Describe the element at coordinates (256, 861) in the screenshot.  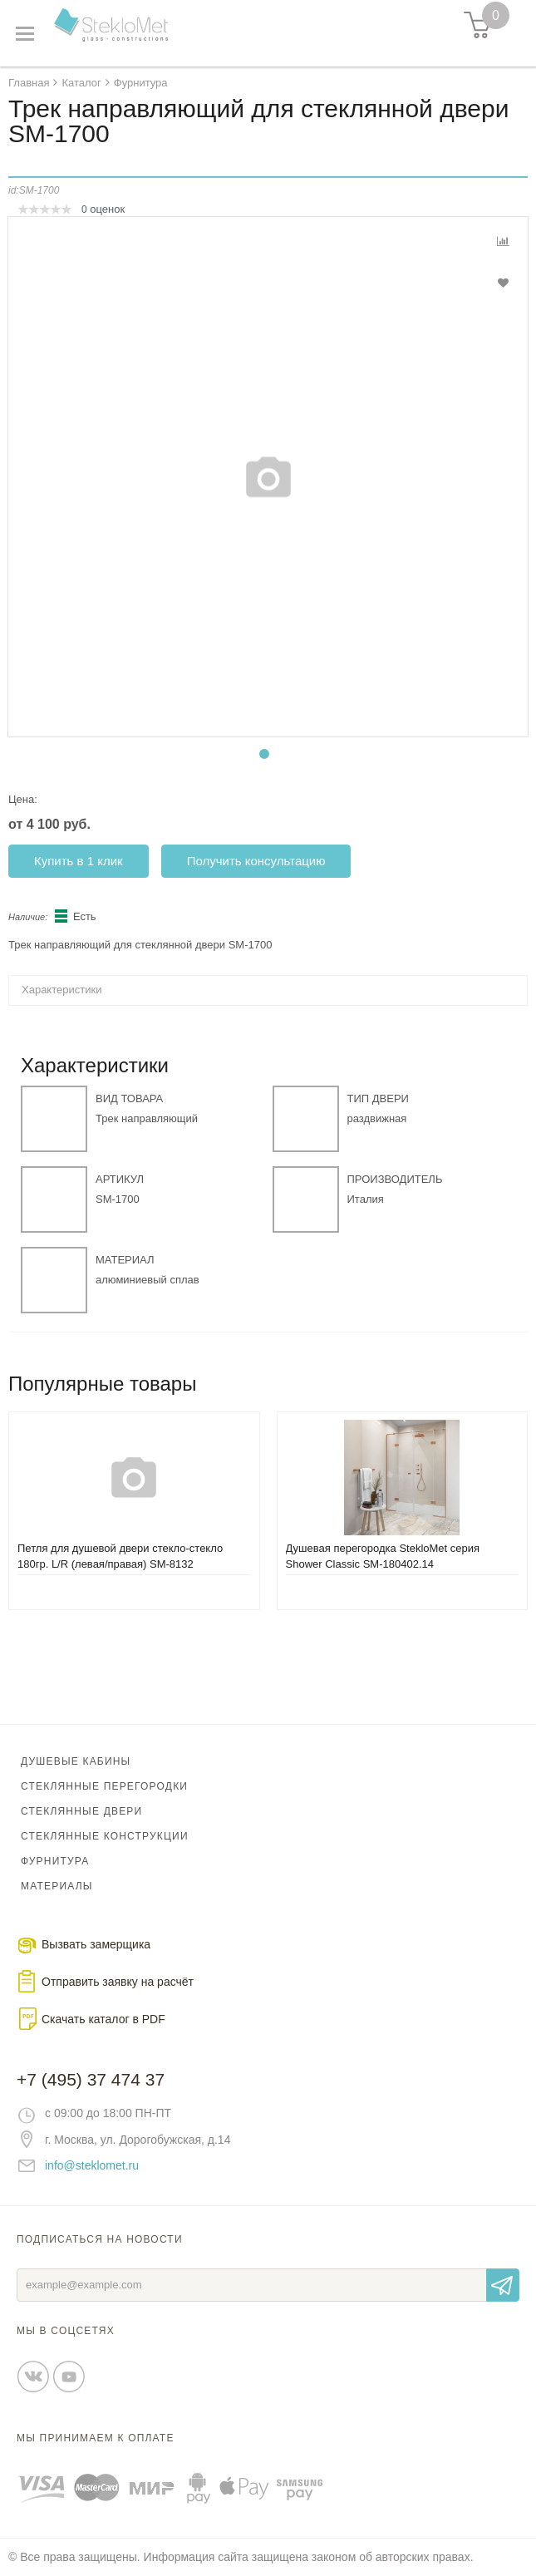
I see `Получить консультацию` at that location.